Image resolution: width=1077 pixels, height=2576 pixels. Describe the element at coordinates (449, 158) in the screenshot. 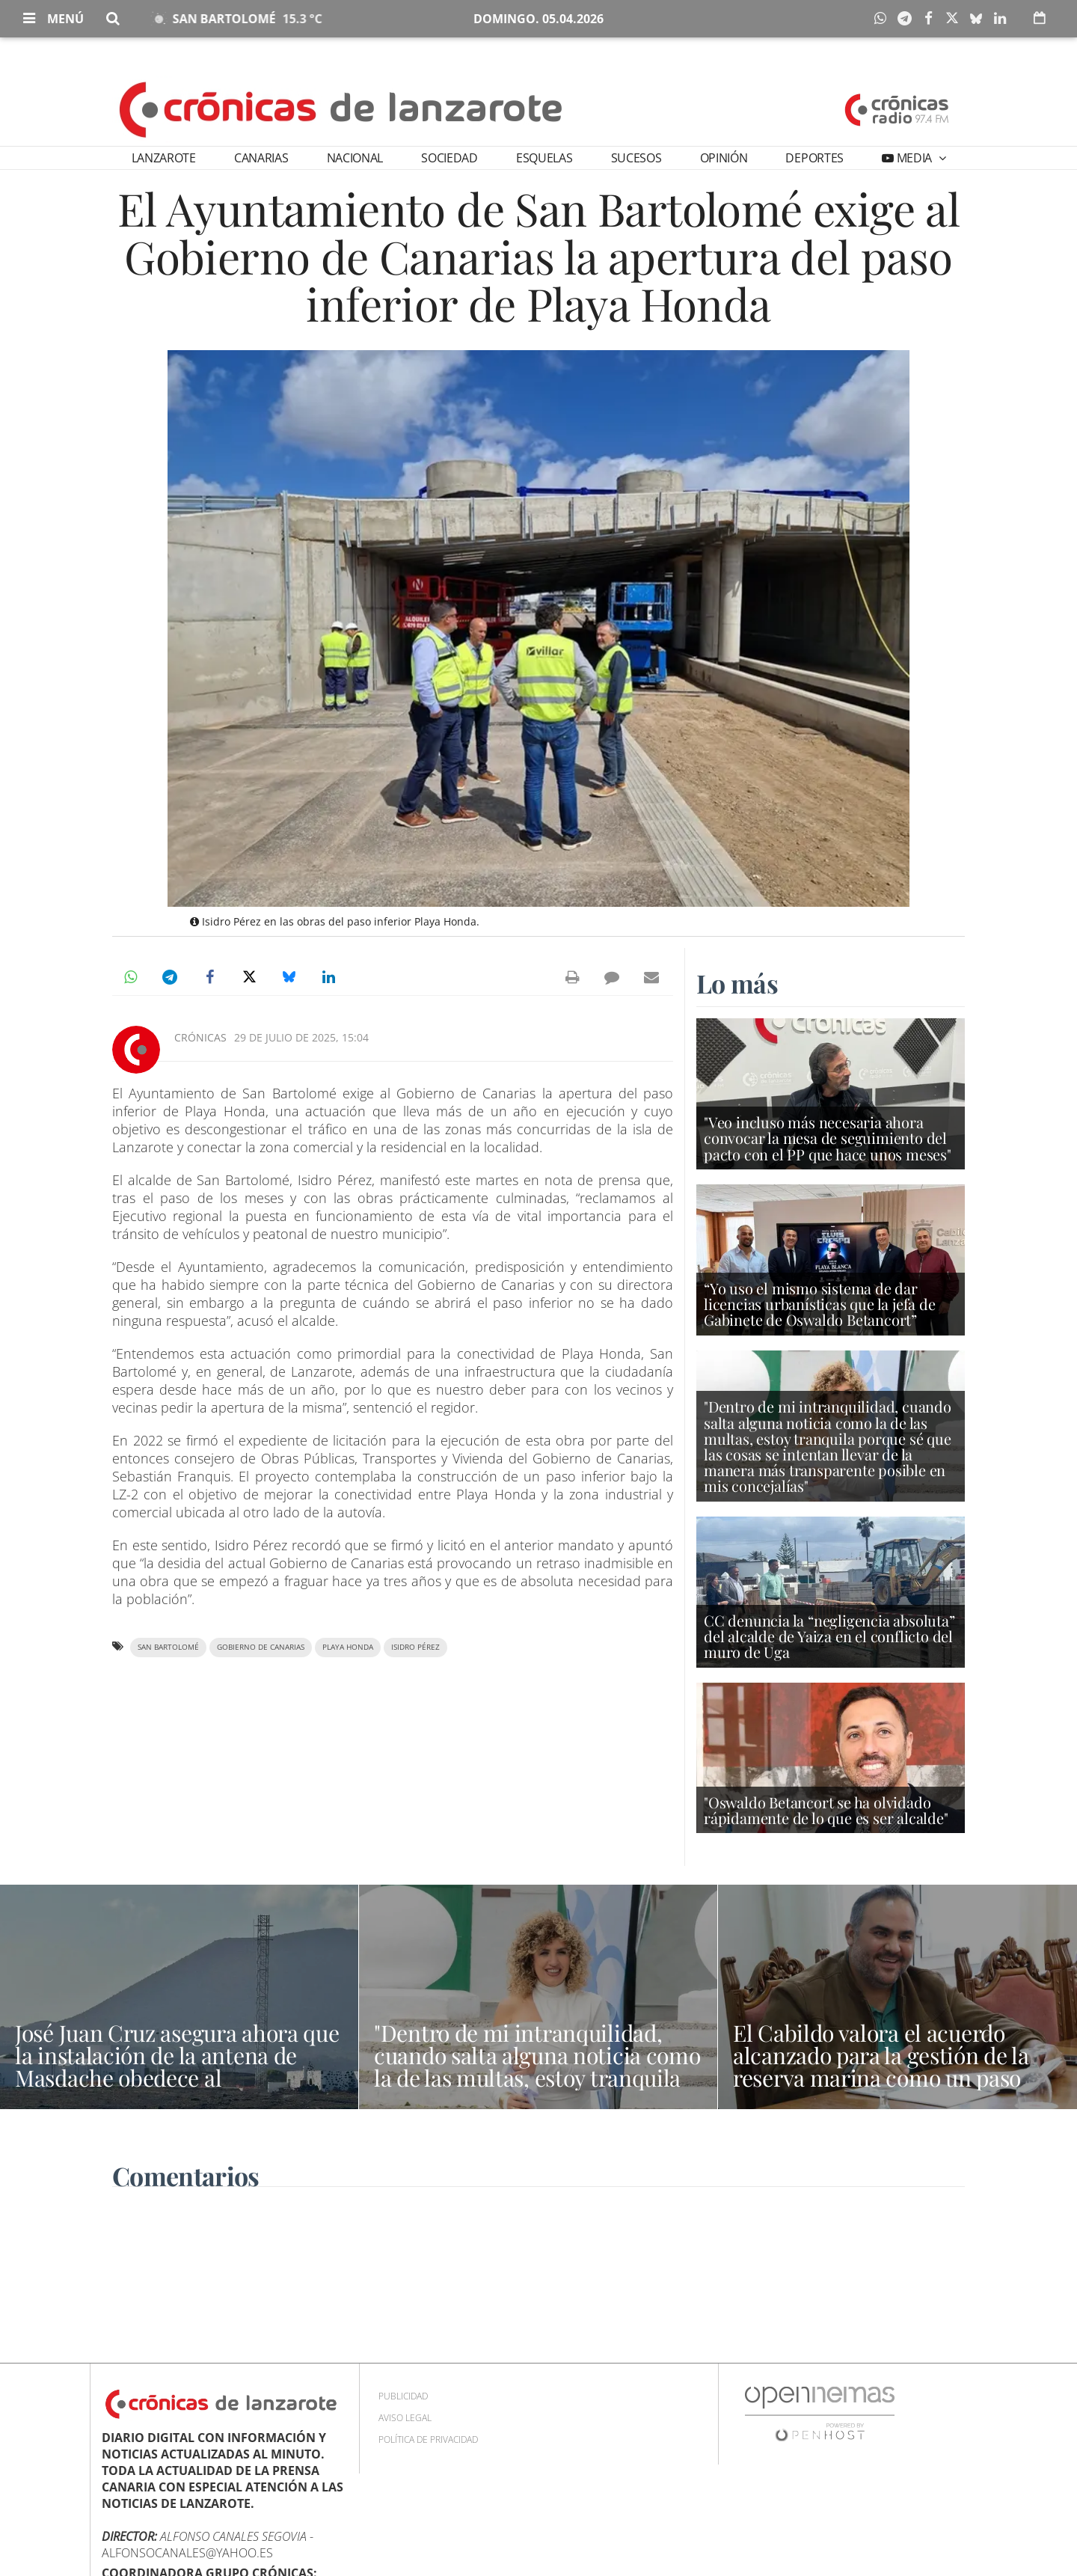

I see `Sociedad` at that location.